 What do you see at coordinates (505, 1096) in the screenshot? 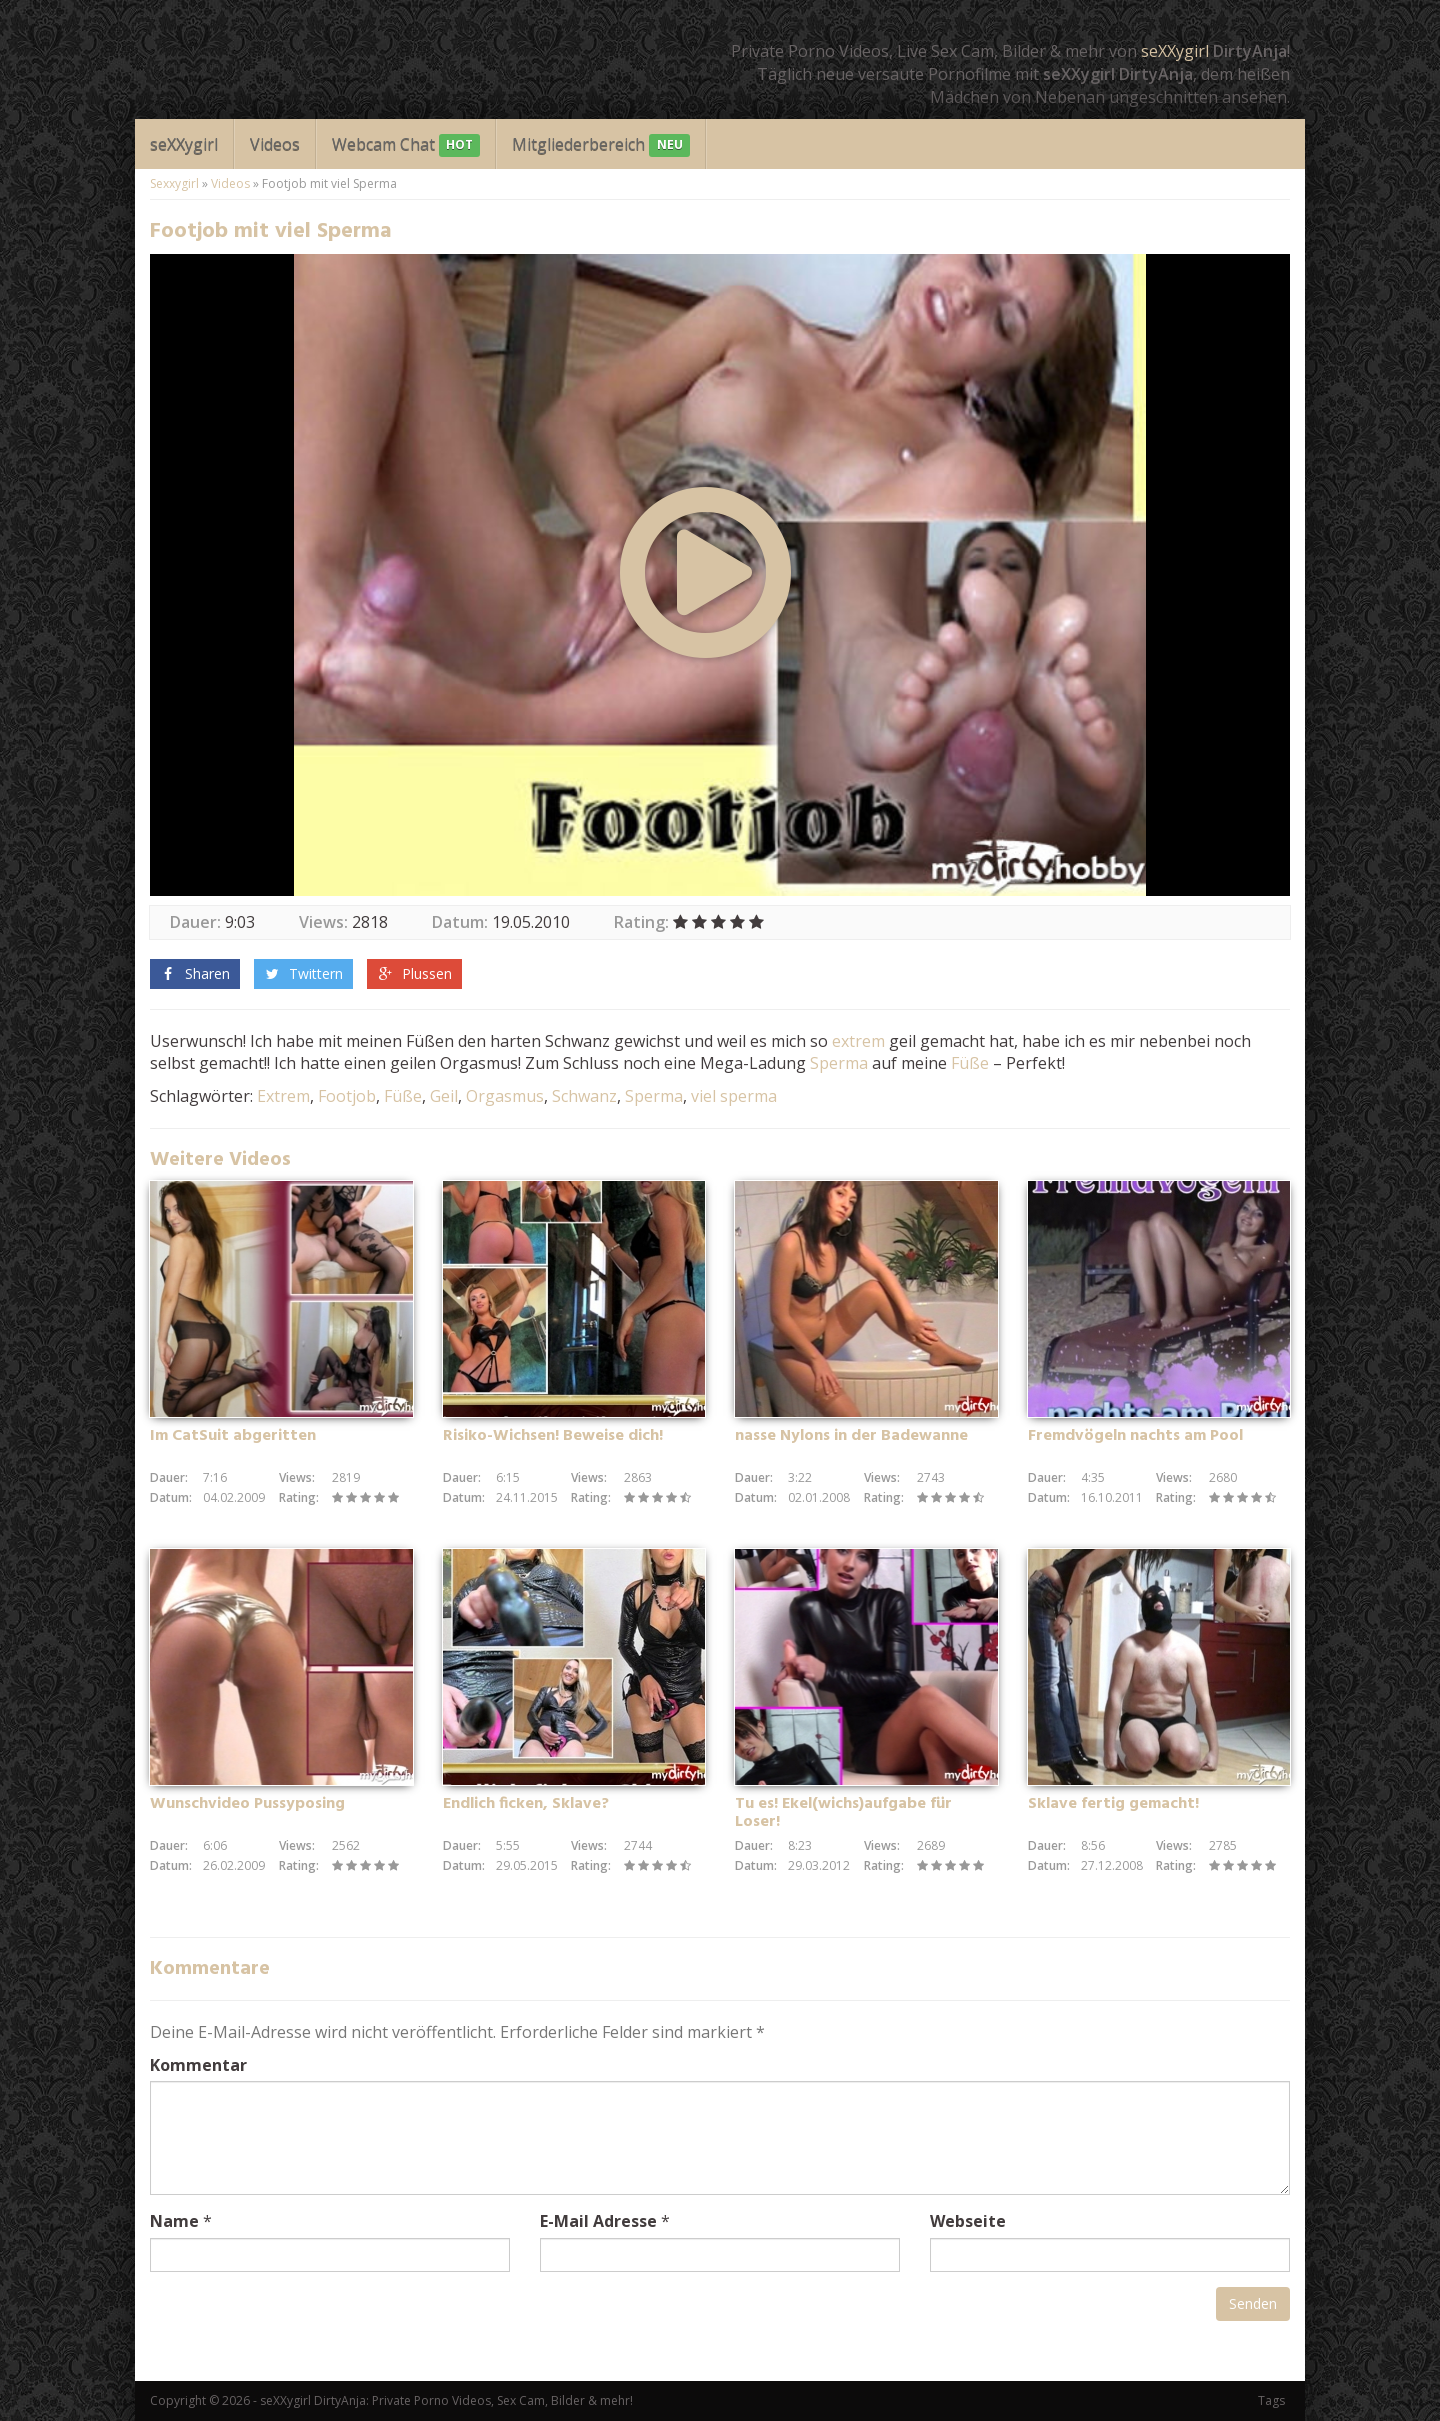
I see `Orgasmus` at bounding box center [505, 1096].